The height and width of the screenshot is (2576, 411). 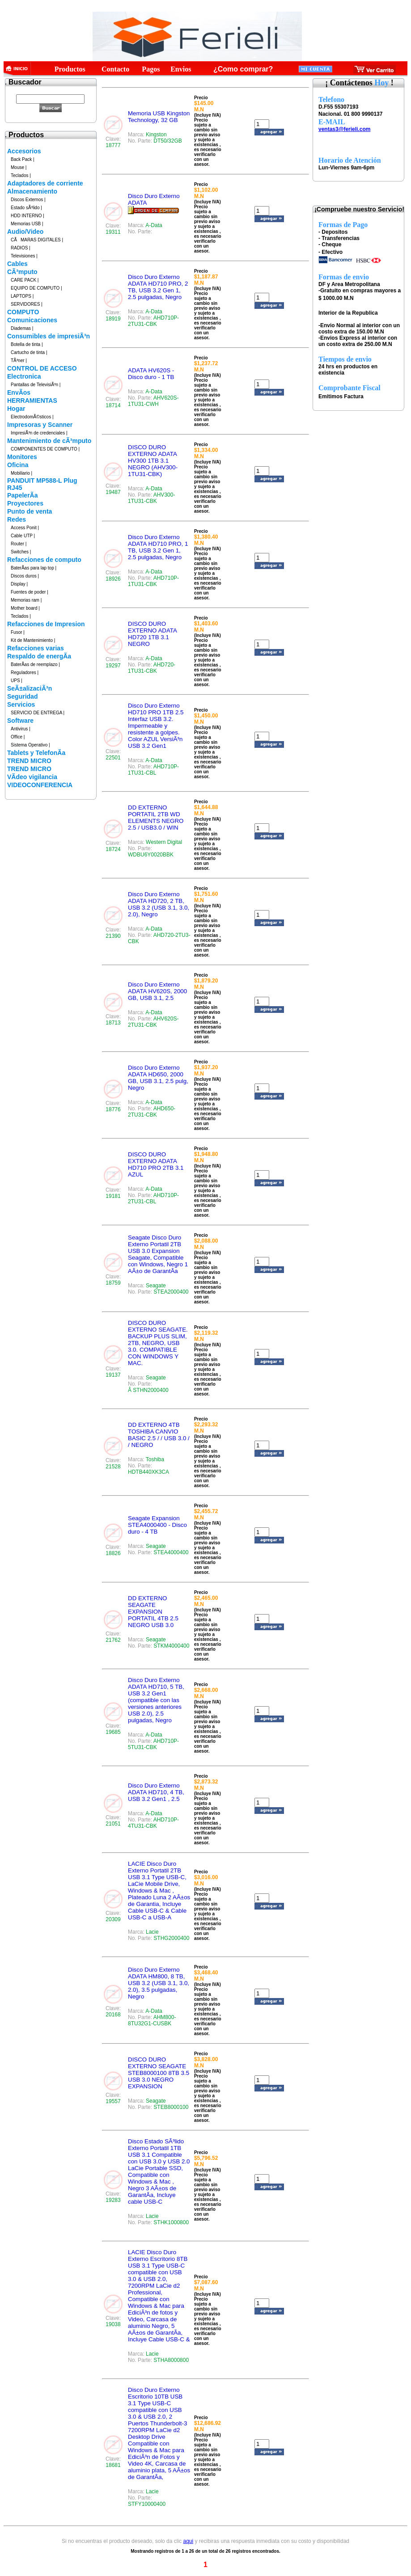 What do you see at coordinates (151, 373) in the screenshot?
I see `ADATA HV620S - Disco duro - 1 TB` at bounding box center [151, 373].